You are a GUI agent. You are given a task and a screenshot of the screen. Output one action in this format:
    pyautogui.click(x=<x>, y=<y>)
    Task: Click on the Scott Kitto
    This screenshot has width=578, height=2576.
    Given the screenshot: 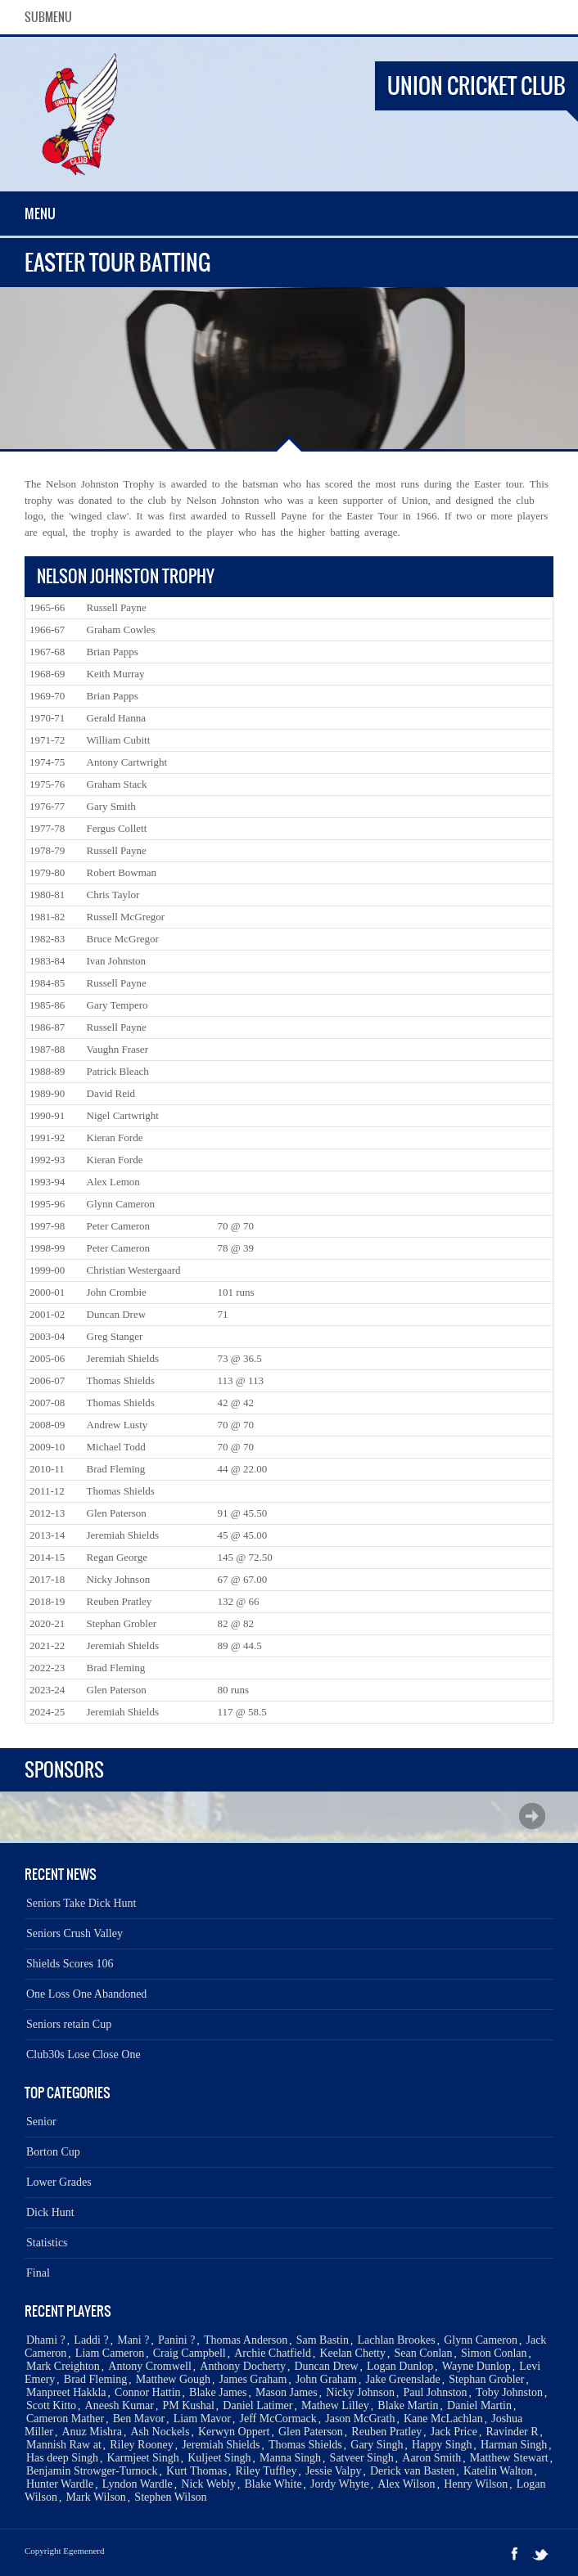 What is the action you would take?
    pyautogui.click(x=51, y=2405)
    